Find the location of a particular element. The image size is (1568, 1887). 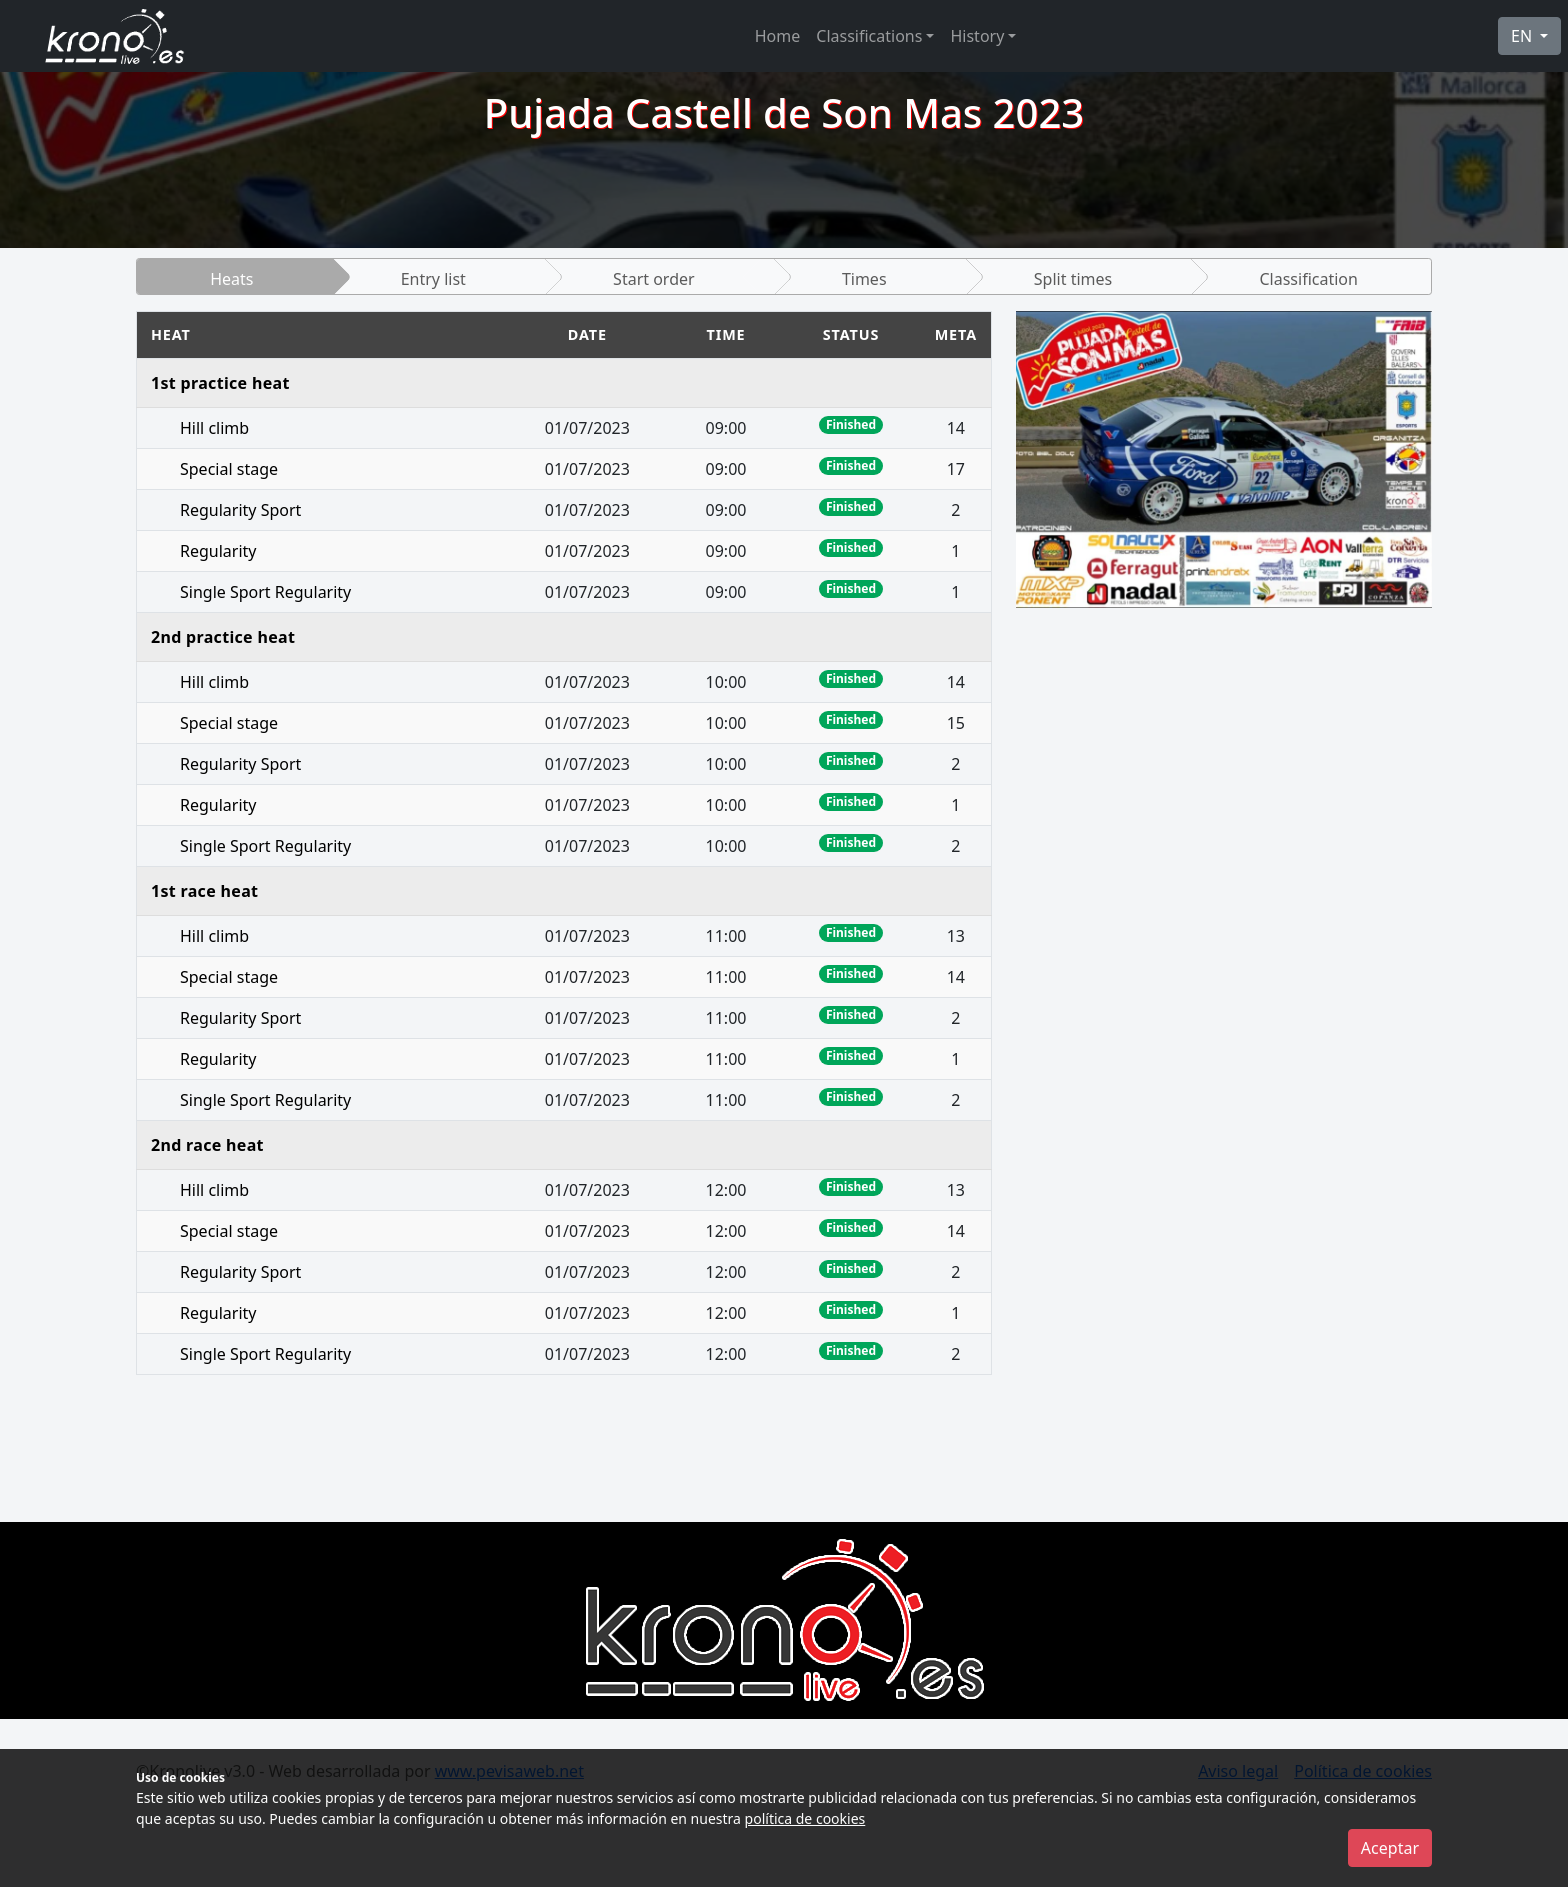

History [button] is located at coordinates (977, 36).